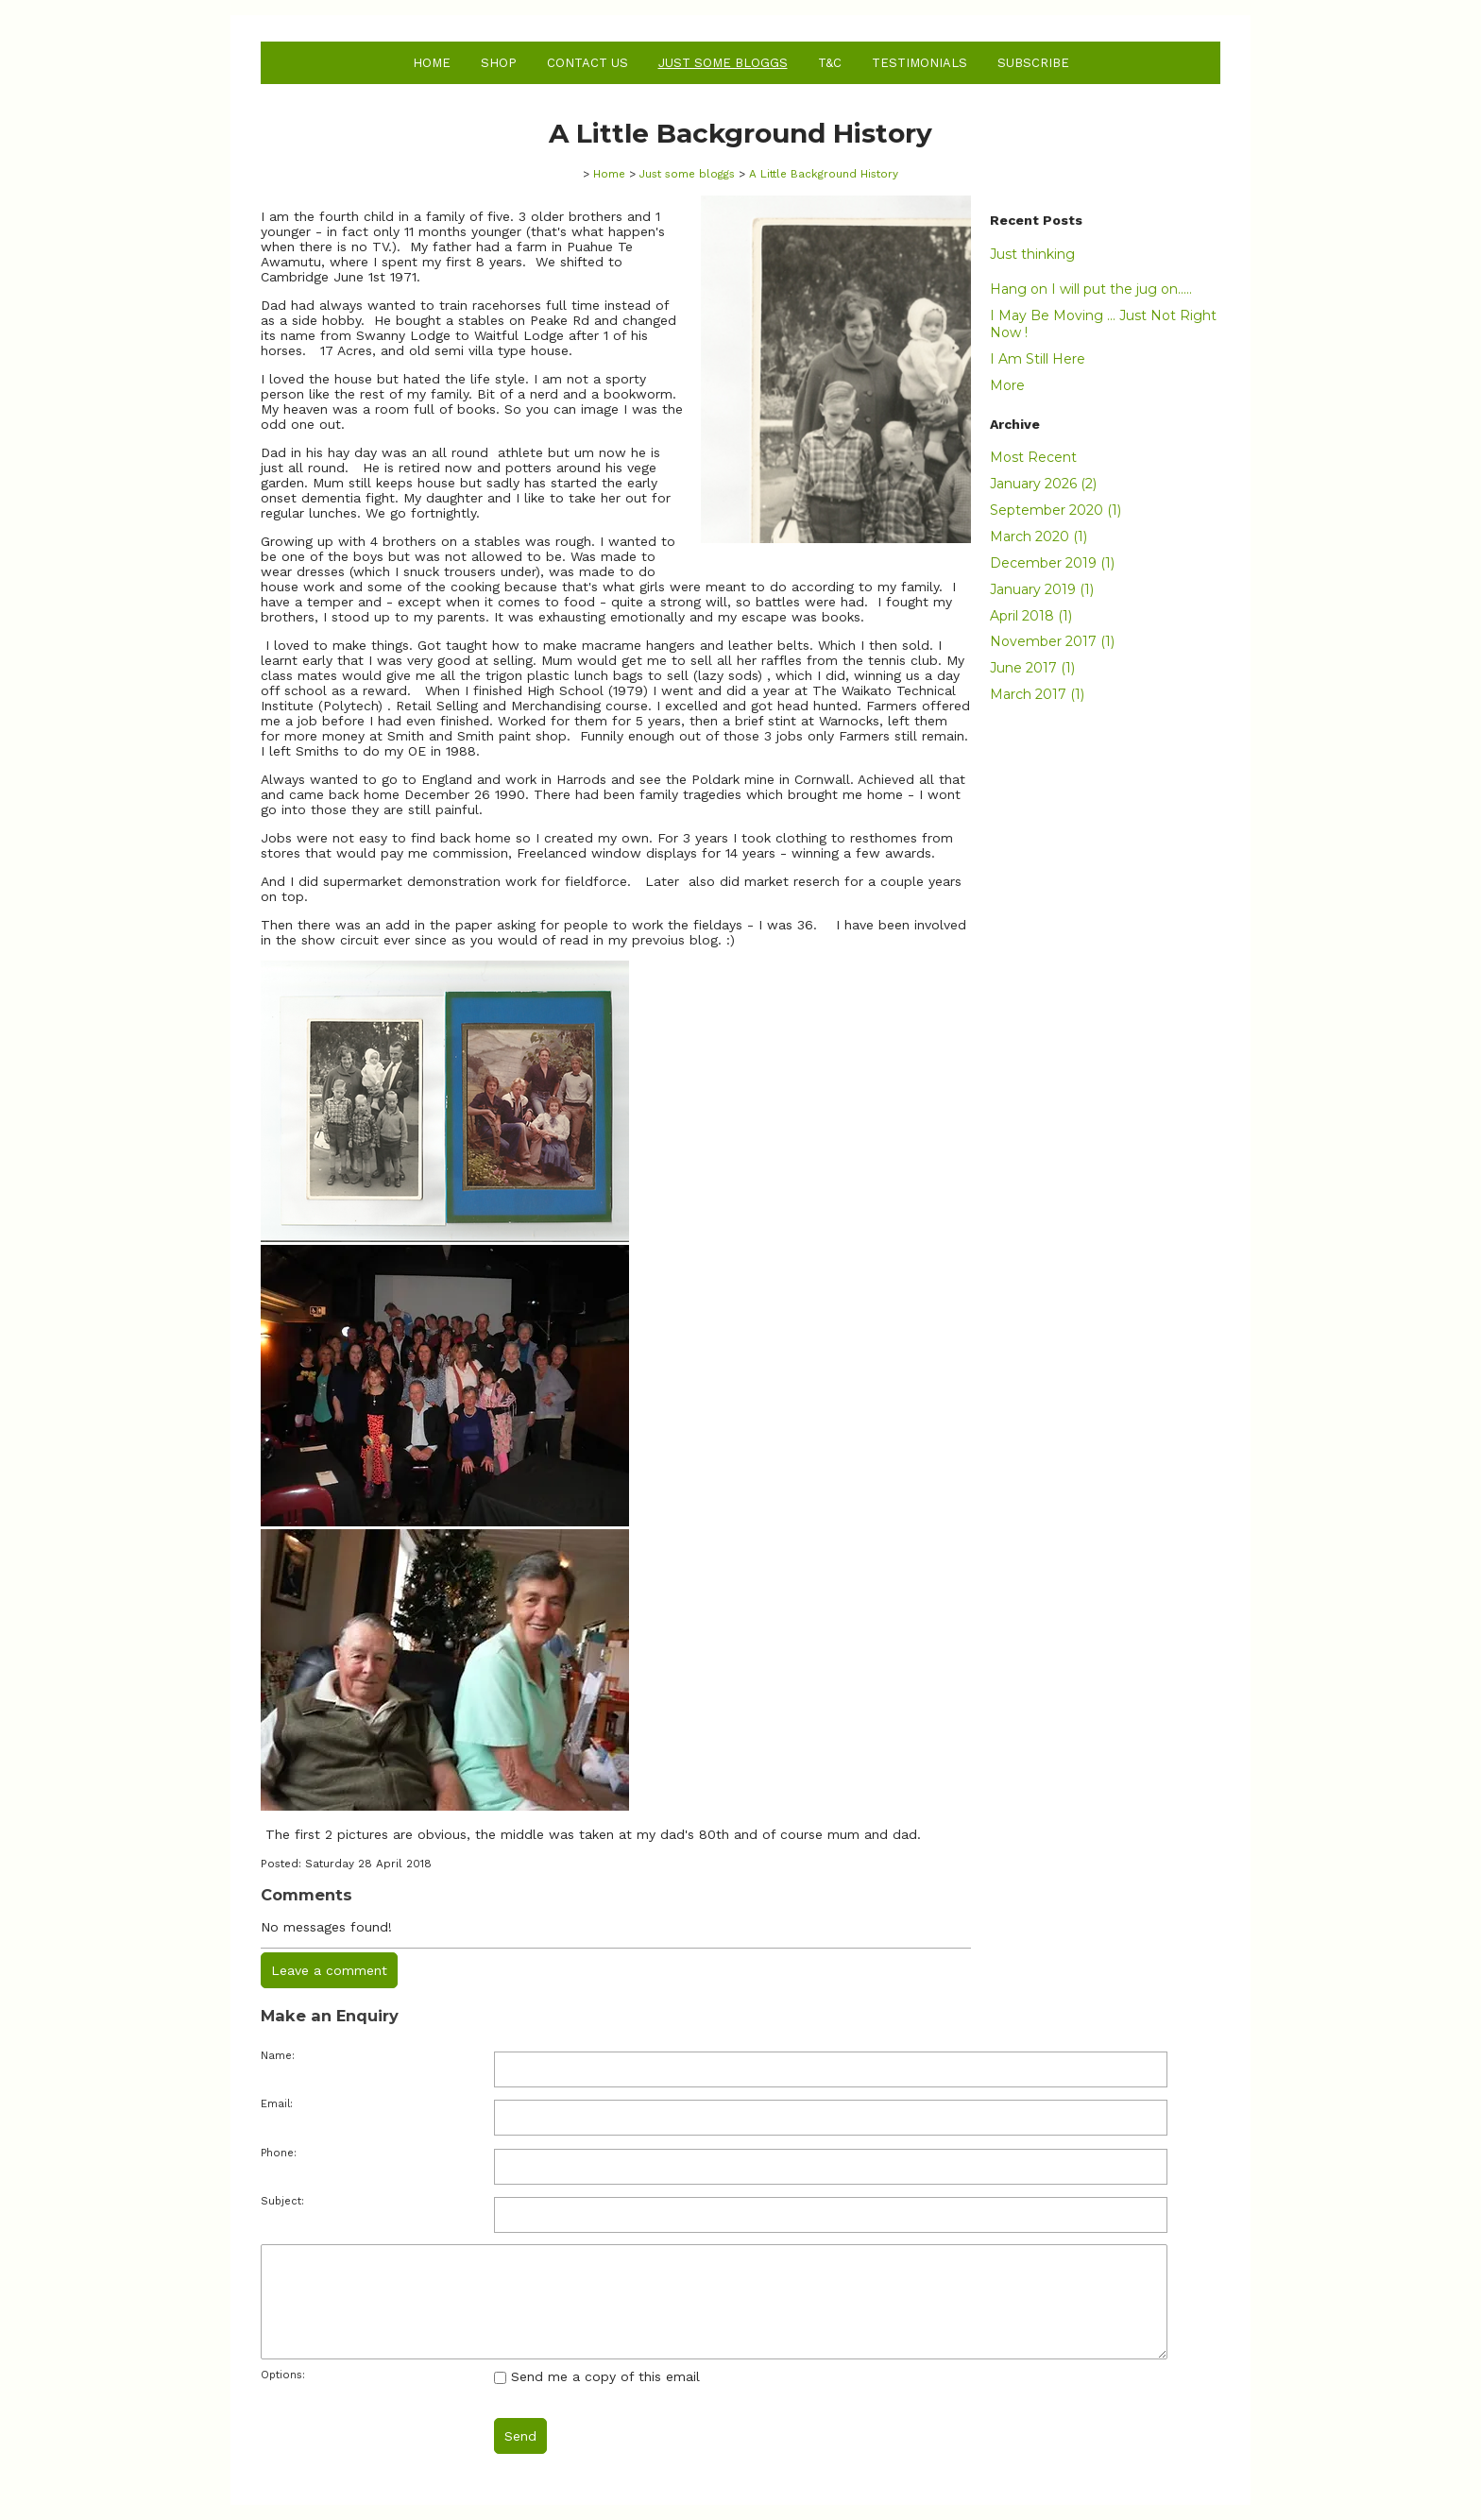 This screenshot has height=2520, width=1481. I want to click on More, so click(1007, 385).